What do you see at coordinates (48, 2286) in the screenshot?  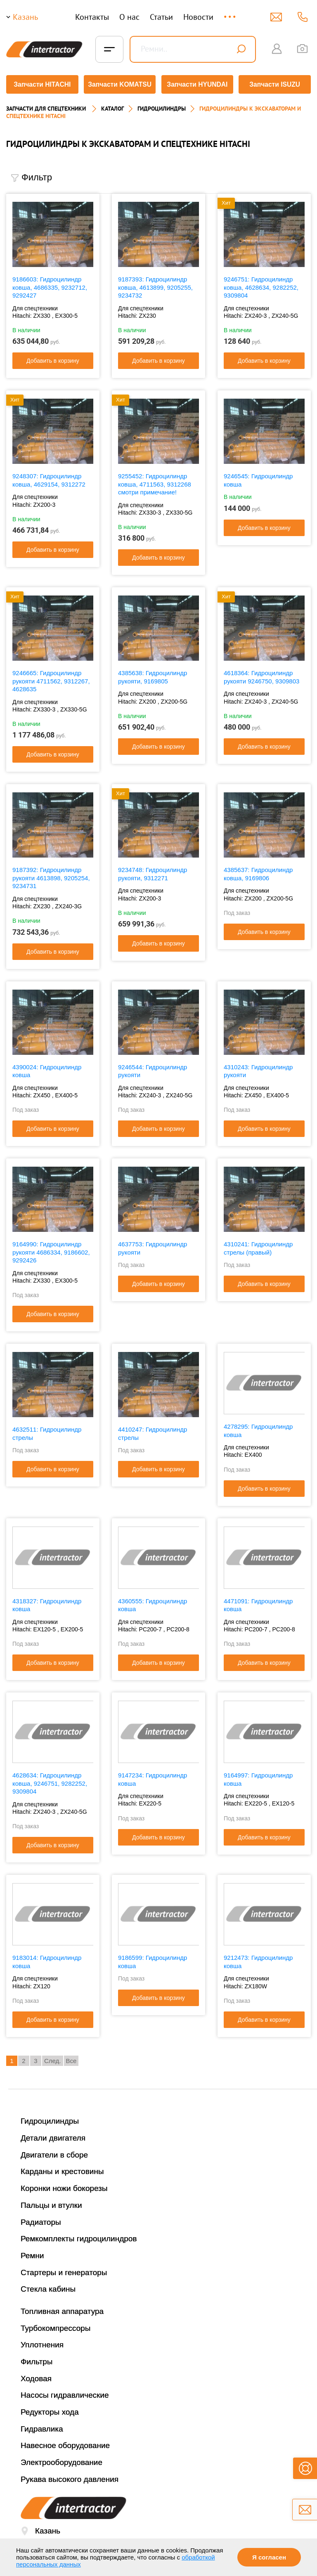 I see `Стекла кабины` at bounding box center [48, 2286].